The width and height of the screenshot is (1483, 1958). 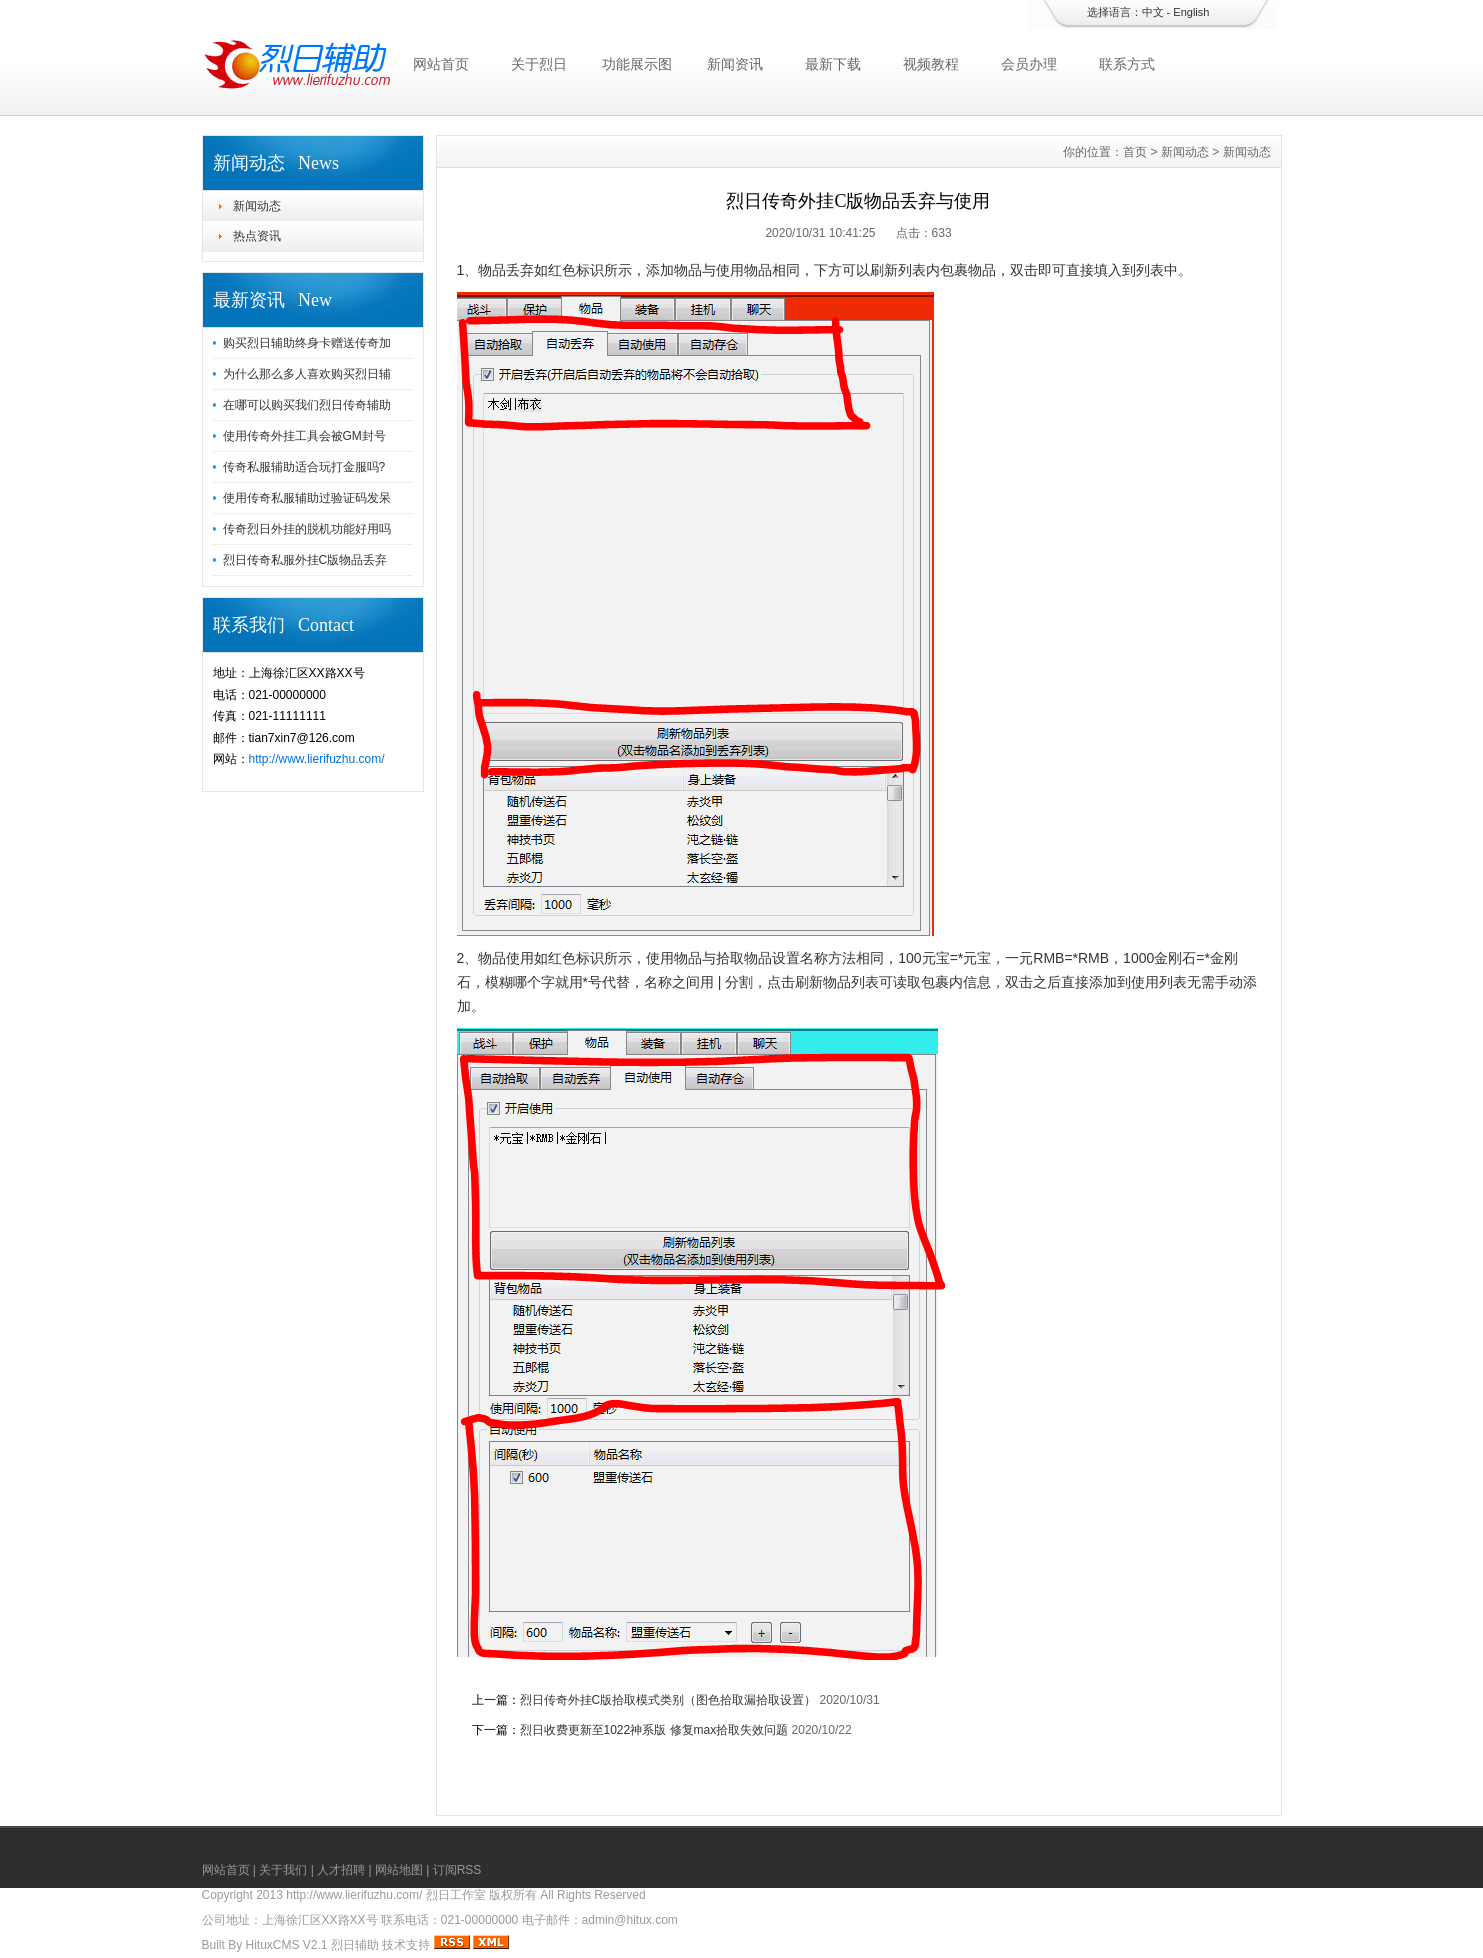 What do you see at coordinates (257, 206) in the screenshot?
I see `新闻动态` at bounding box center [257, 206].